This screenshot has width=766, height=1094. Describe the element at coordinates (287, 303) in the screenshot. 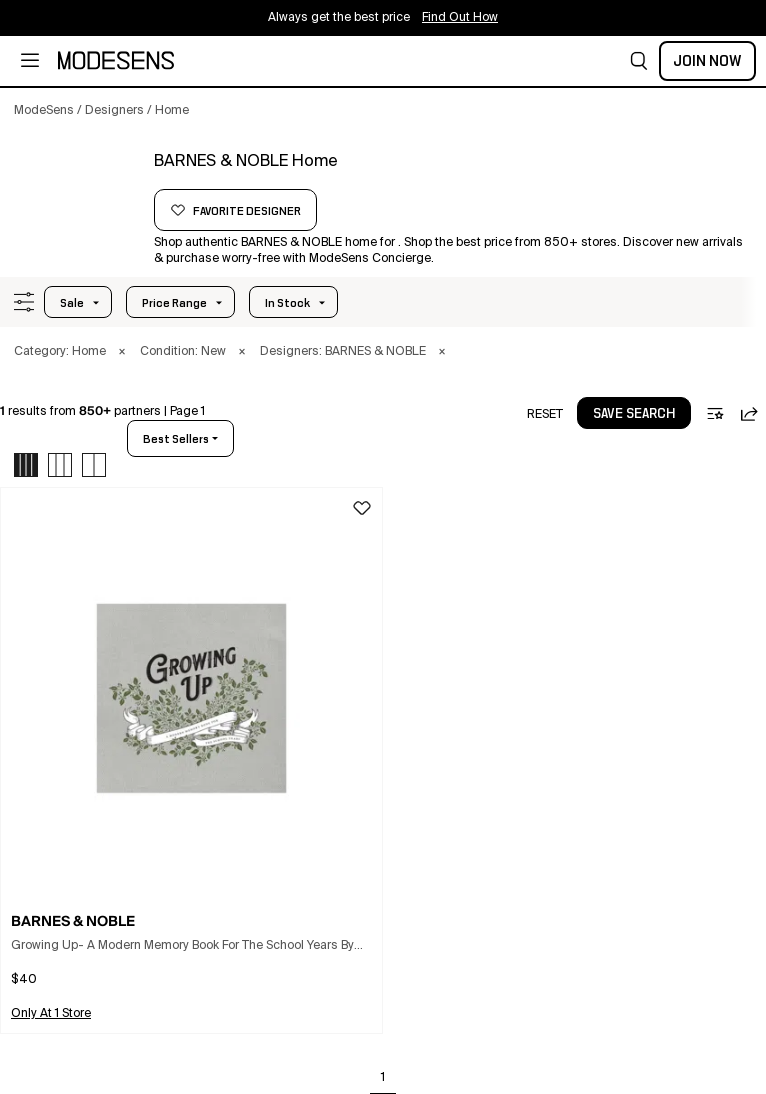

I see `In Stock` at that location.